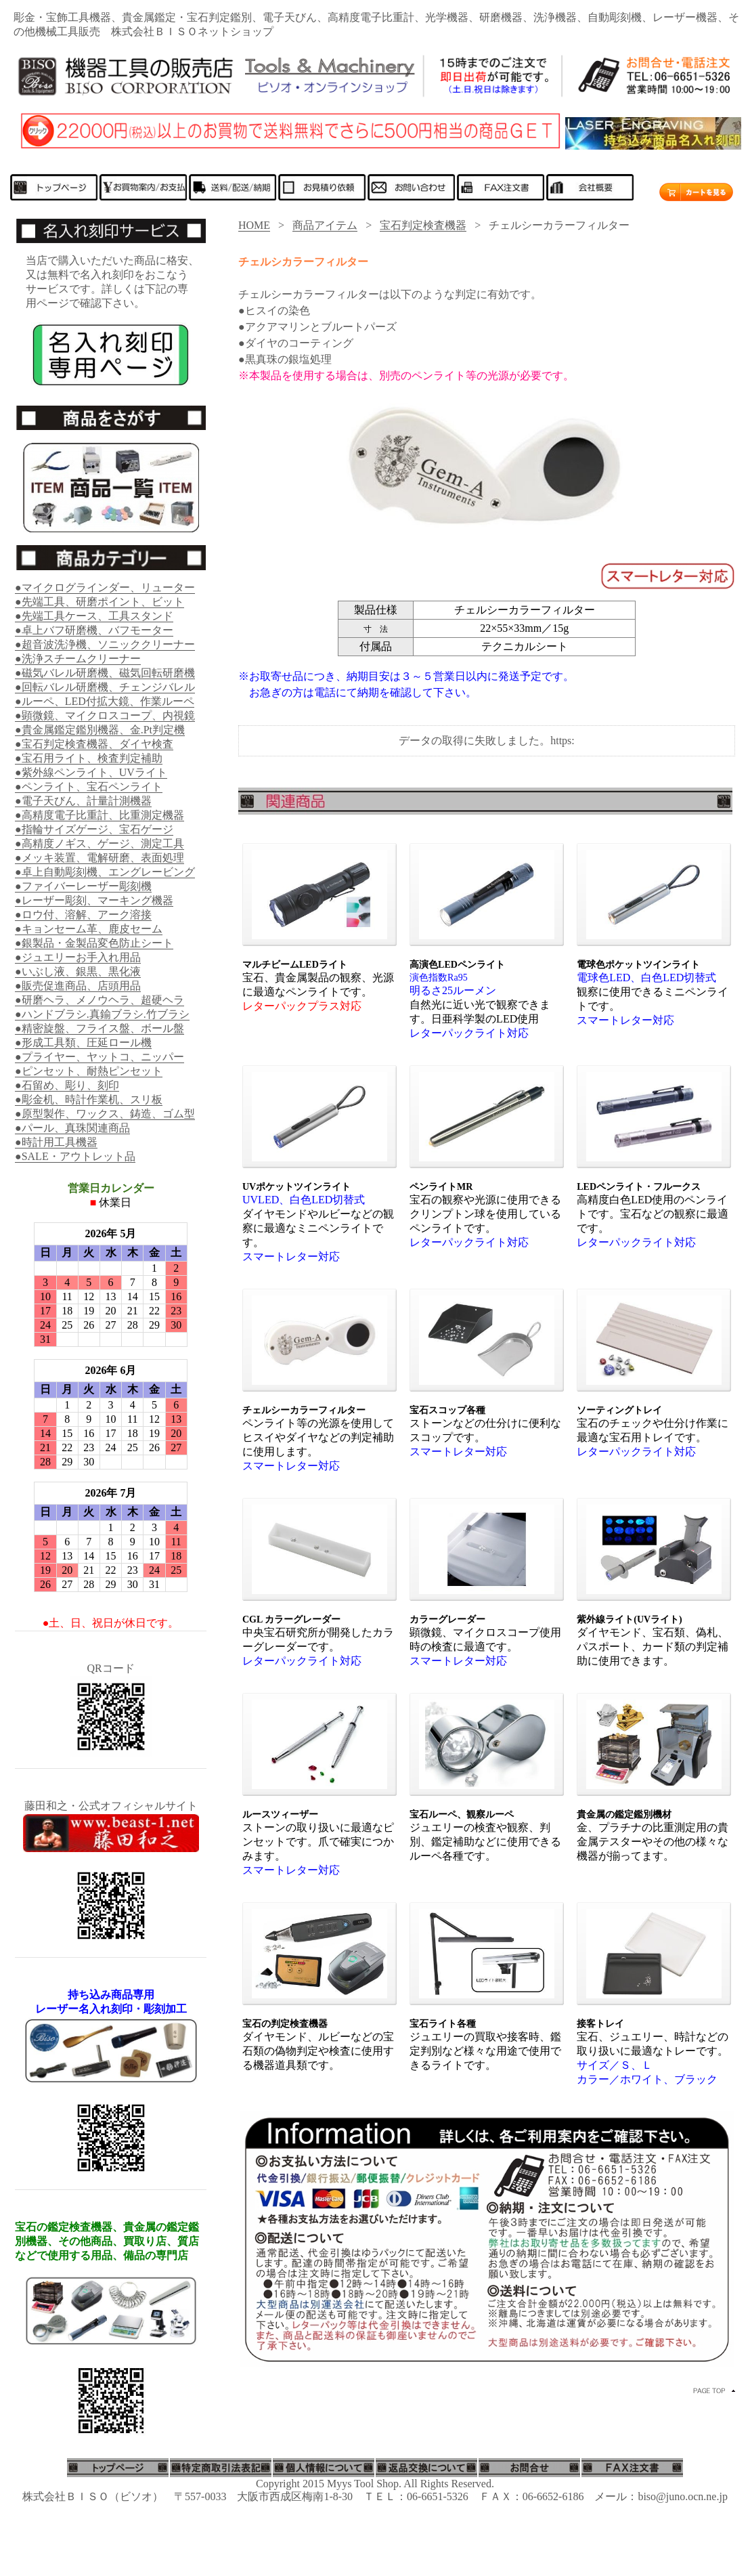  What do you see at coordinates (88, 929) in the screenshot?
I see `●キョンセーム革、鹿皮セーム` at bounding box center [88, 929].